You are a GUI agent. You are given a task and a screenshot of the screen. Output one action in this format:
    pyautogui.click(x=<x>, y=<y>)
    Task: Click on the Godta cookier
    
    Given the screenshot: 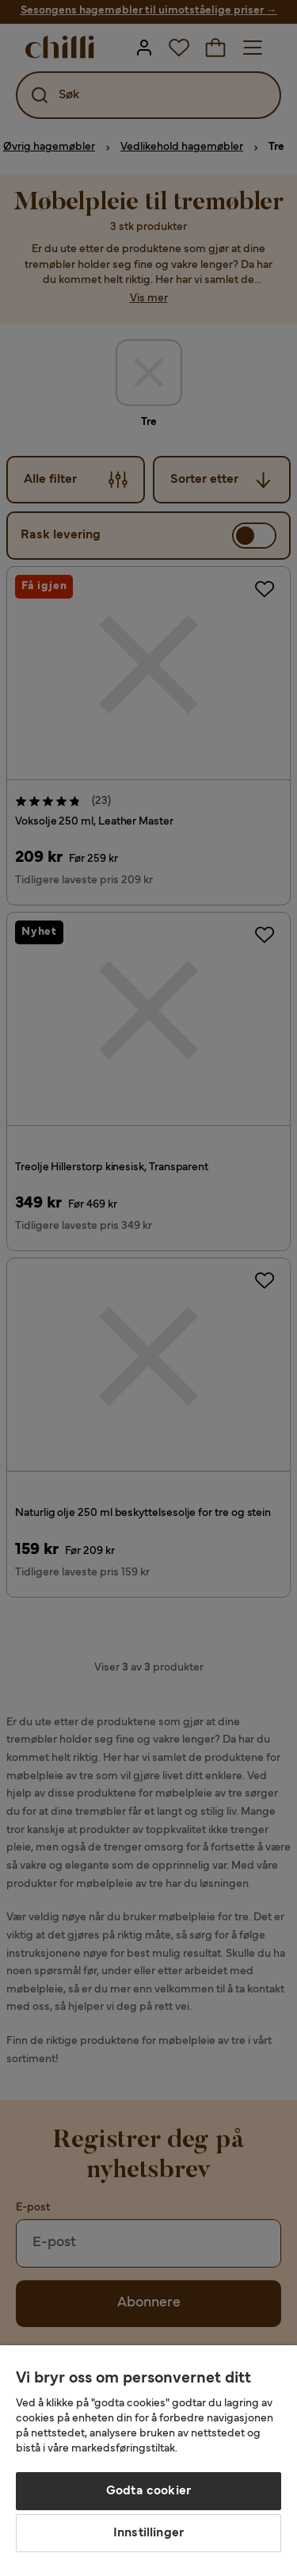 What is the action you would take?
    pyautogui.click(x=148, y=2491)
    